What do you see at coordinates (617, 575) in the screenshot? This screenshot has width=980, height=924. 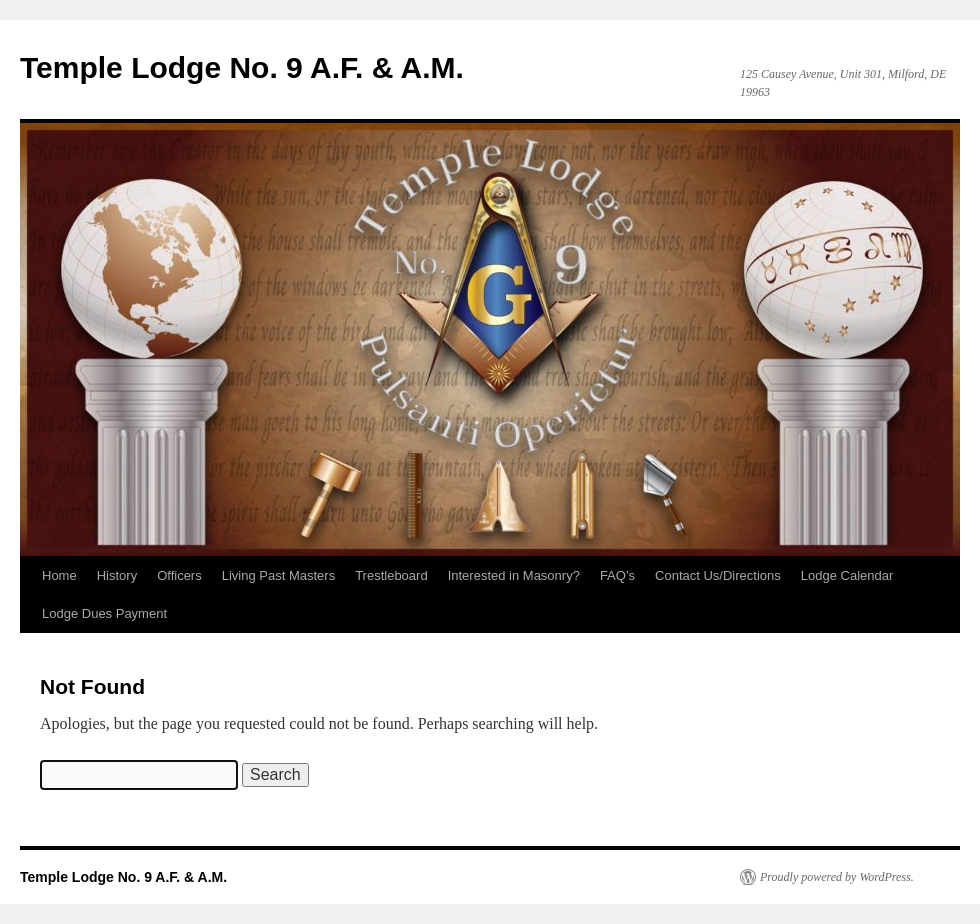 I see `FAQ’s` at bounding box center [617, 575].